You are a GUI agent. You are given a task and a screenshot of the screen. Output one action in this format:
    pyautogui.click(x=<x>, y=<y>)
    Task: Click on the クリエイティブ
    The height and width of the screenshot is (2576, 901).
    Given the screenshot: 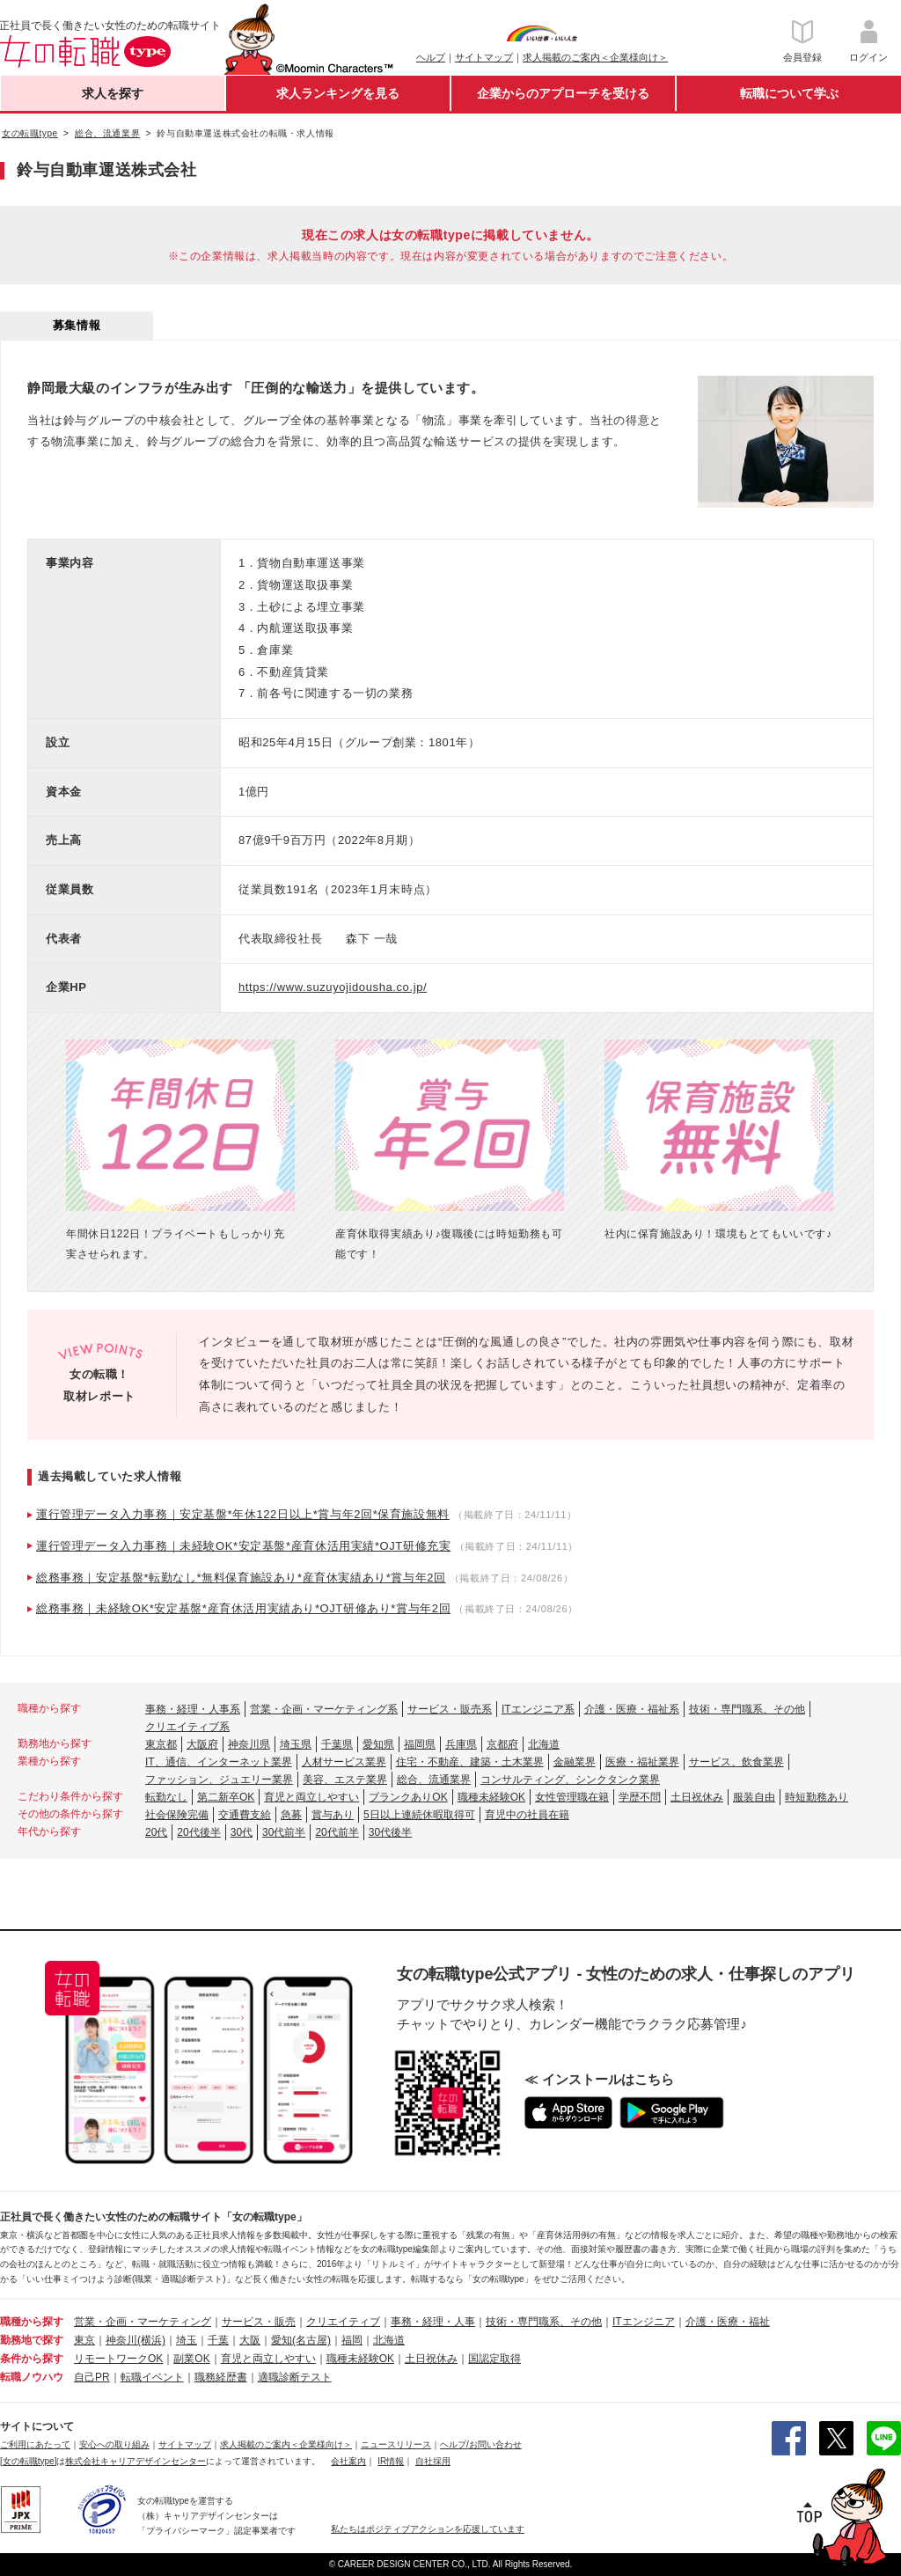 What is the action you would take?
    pyautogui.click(x=343, y=2321)
    